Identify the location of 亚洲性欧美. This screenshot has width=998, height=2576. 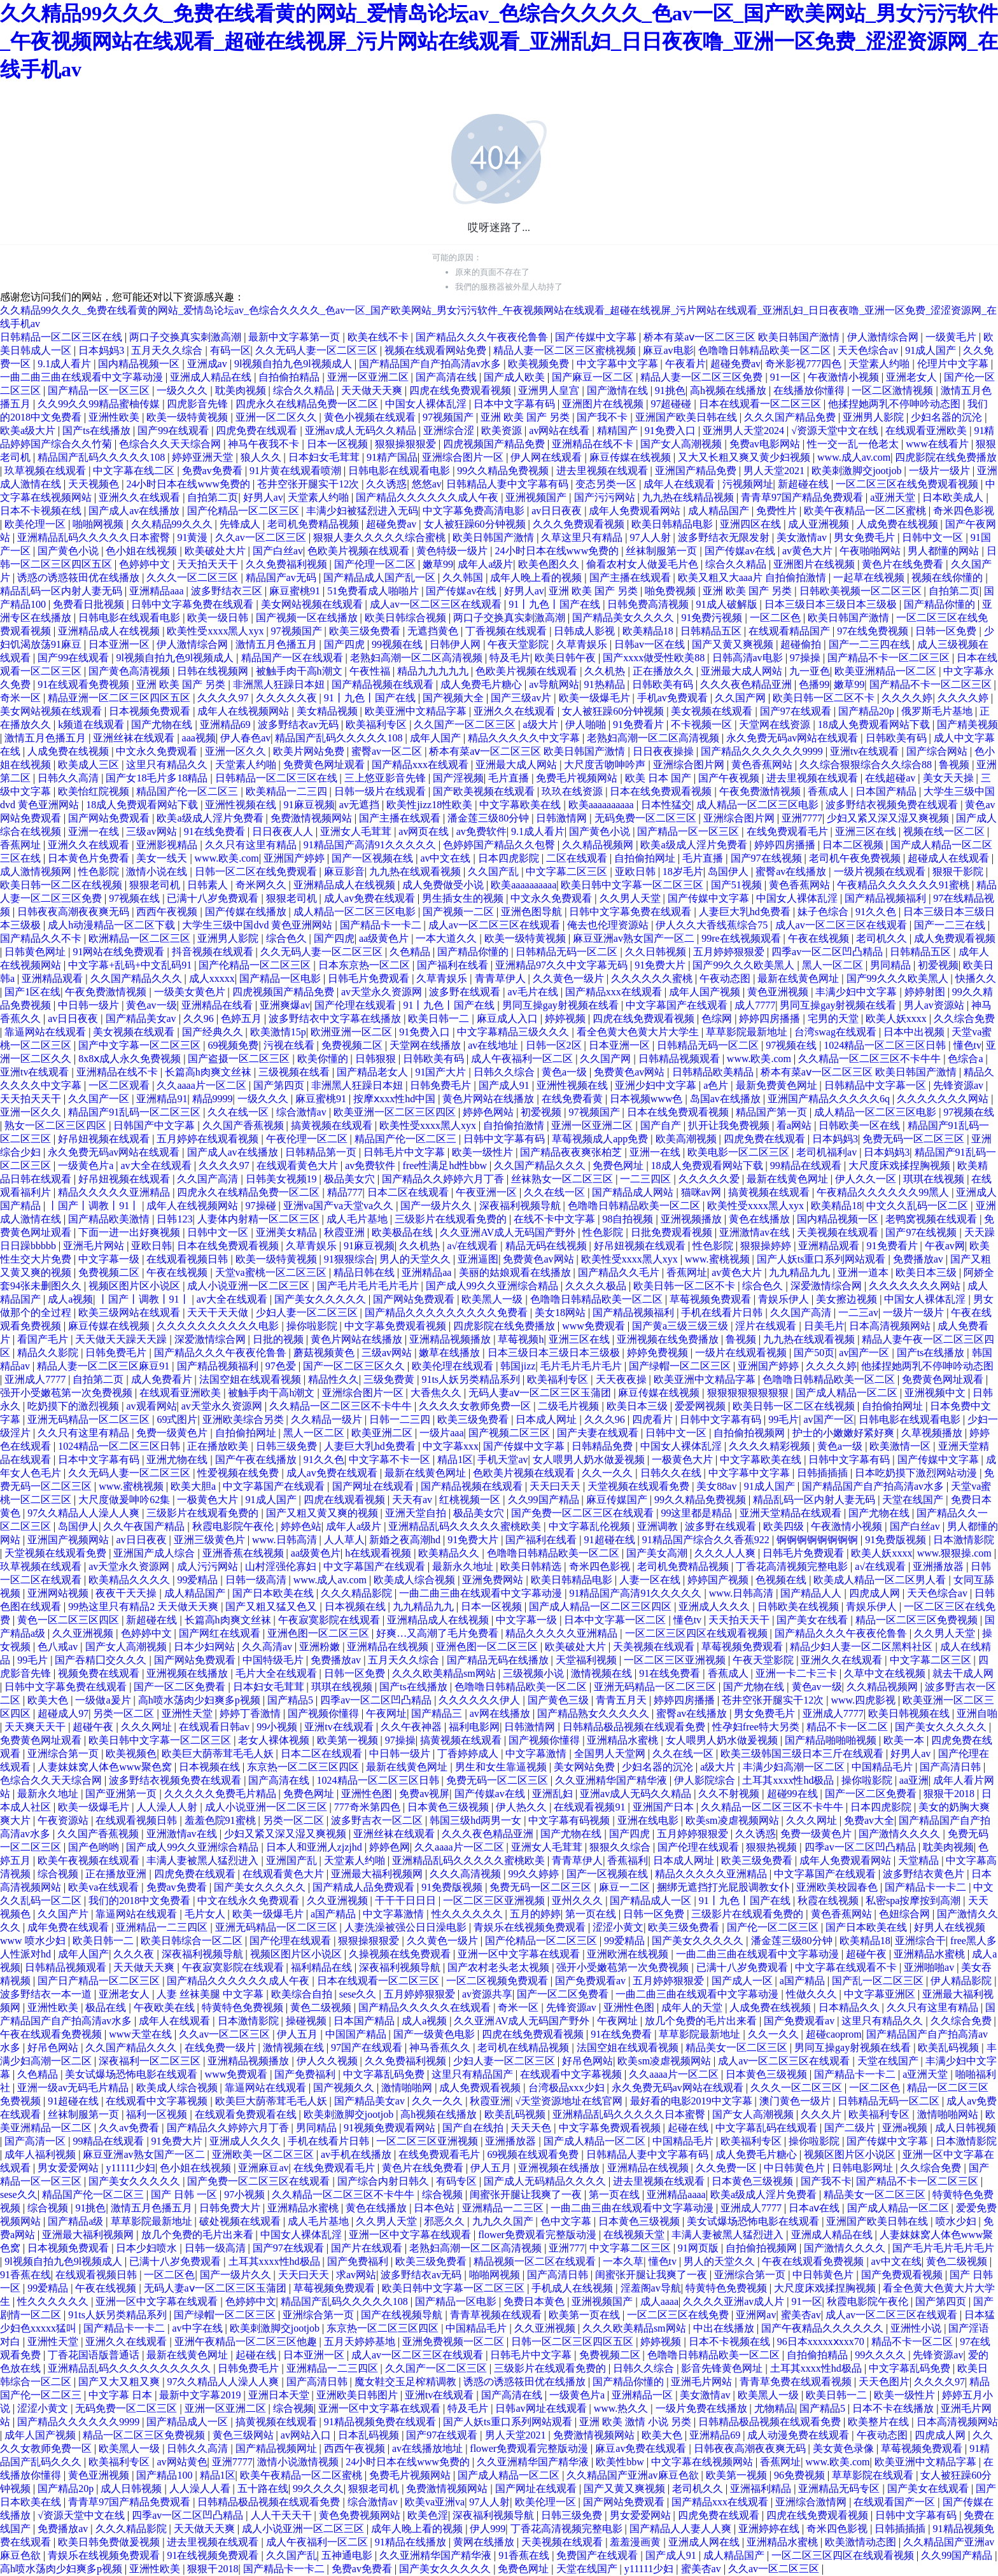
(115, 417).